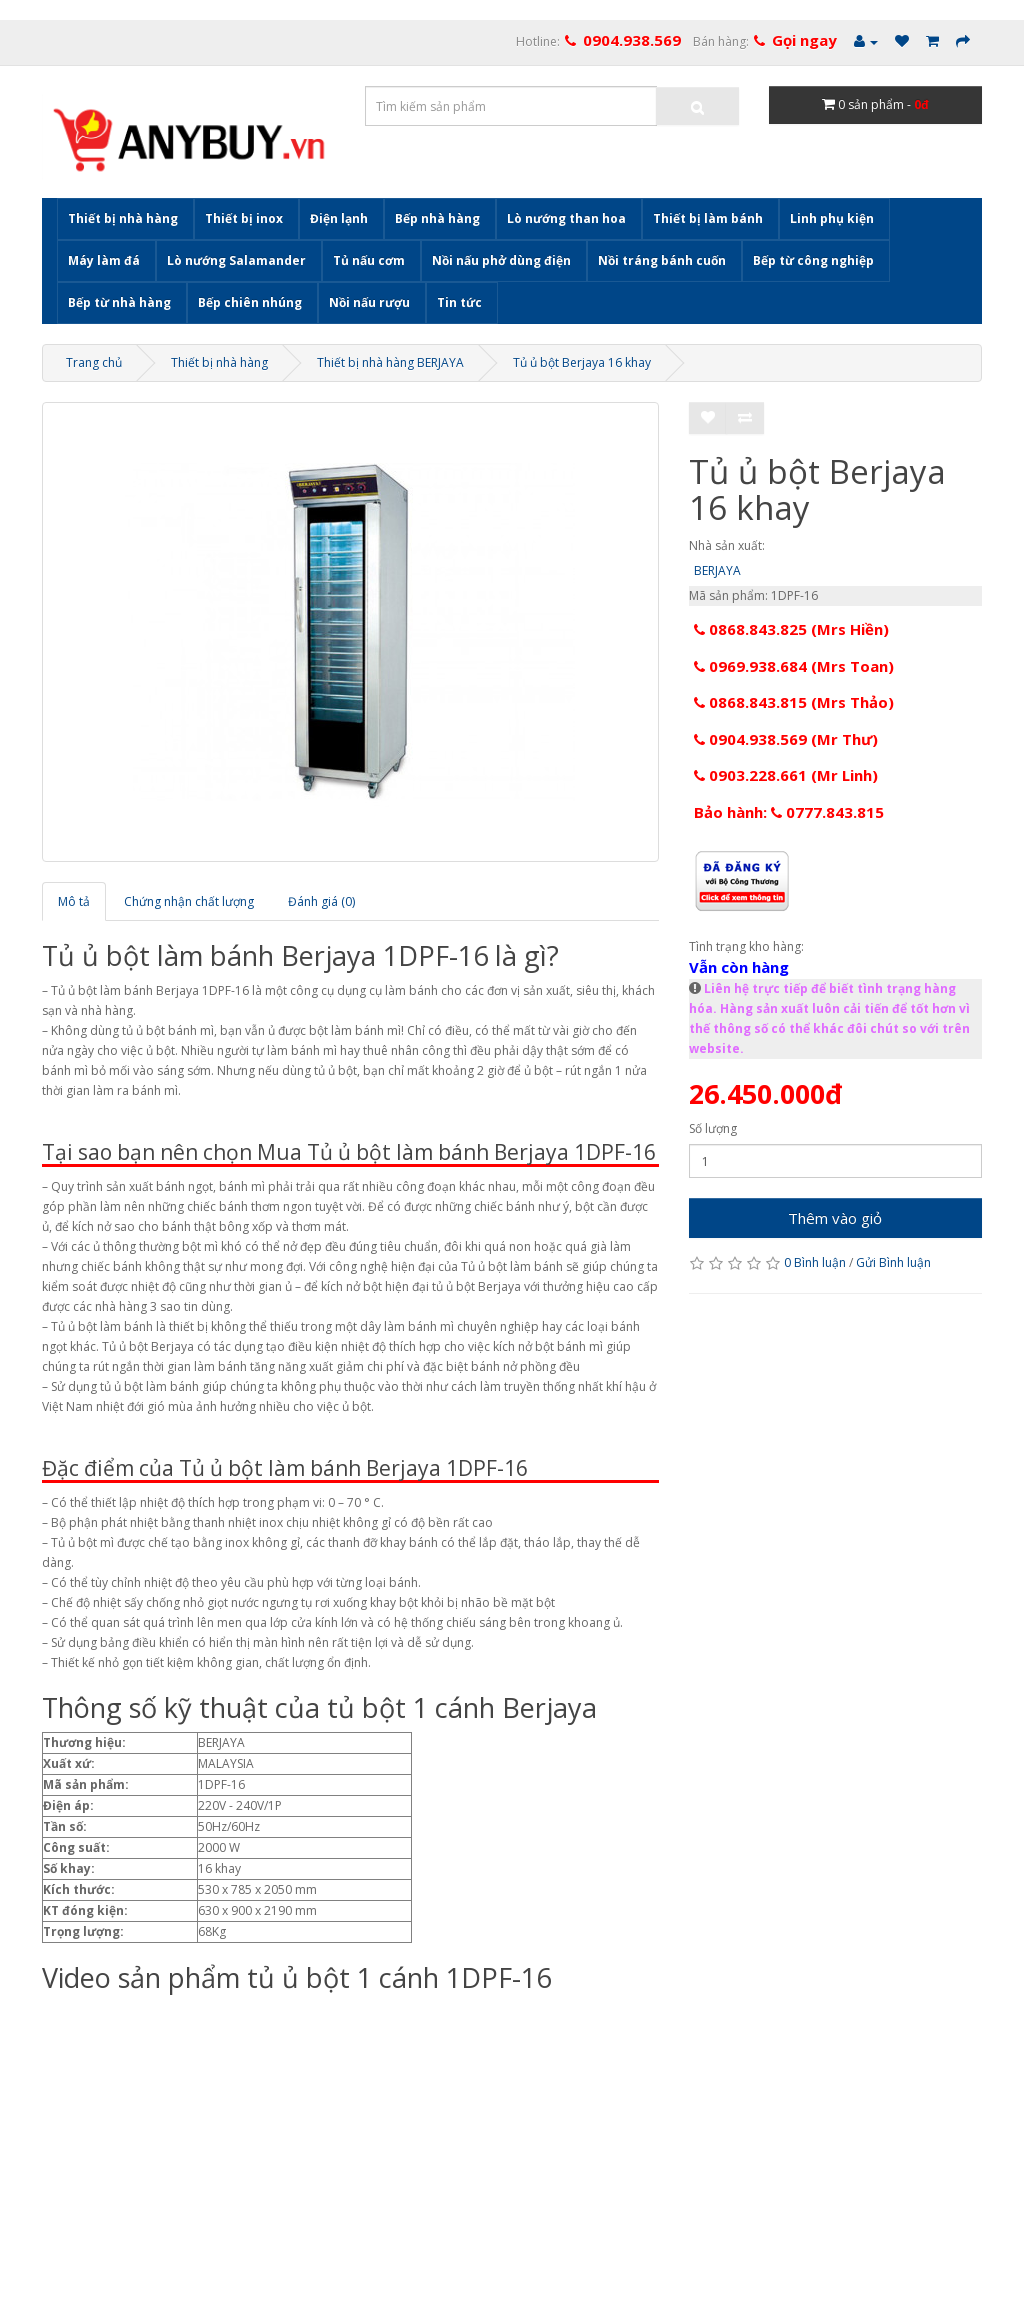 Image resolution: width=1024 pixels, height=2324 pixels. I want to click on Linh phụ kiện, so click(832, 218).